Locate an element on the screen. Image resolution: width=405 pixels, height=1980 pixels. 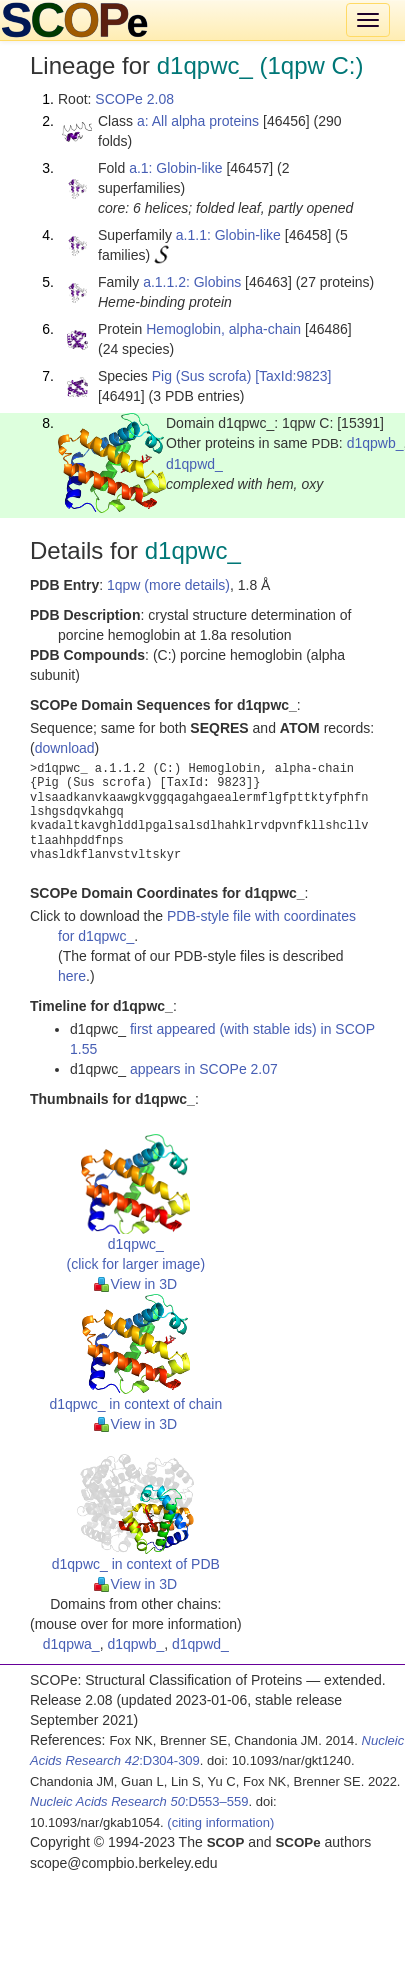
(citing information) is located at coordinates (220, 1822).